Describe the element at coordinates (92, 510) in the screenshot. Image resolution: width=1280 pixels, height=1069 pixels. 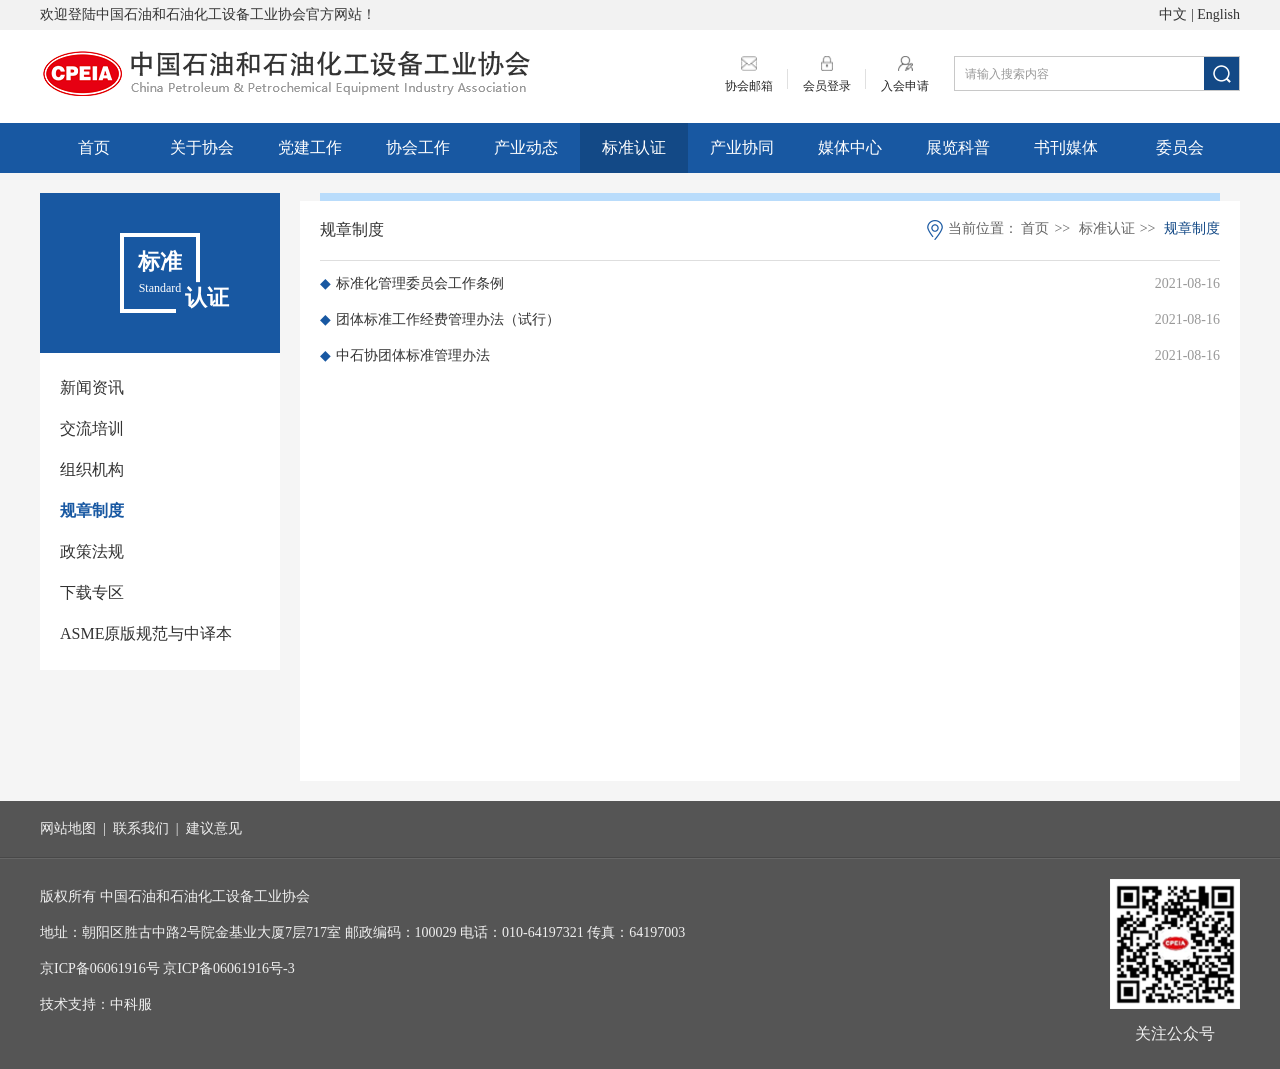
I see `规章制度` at that location.